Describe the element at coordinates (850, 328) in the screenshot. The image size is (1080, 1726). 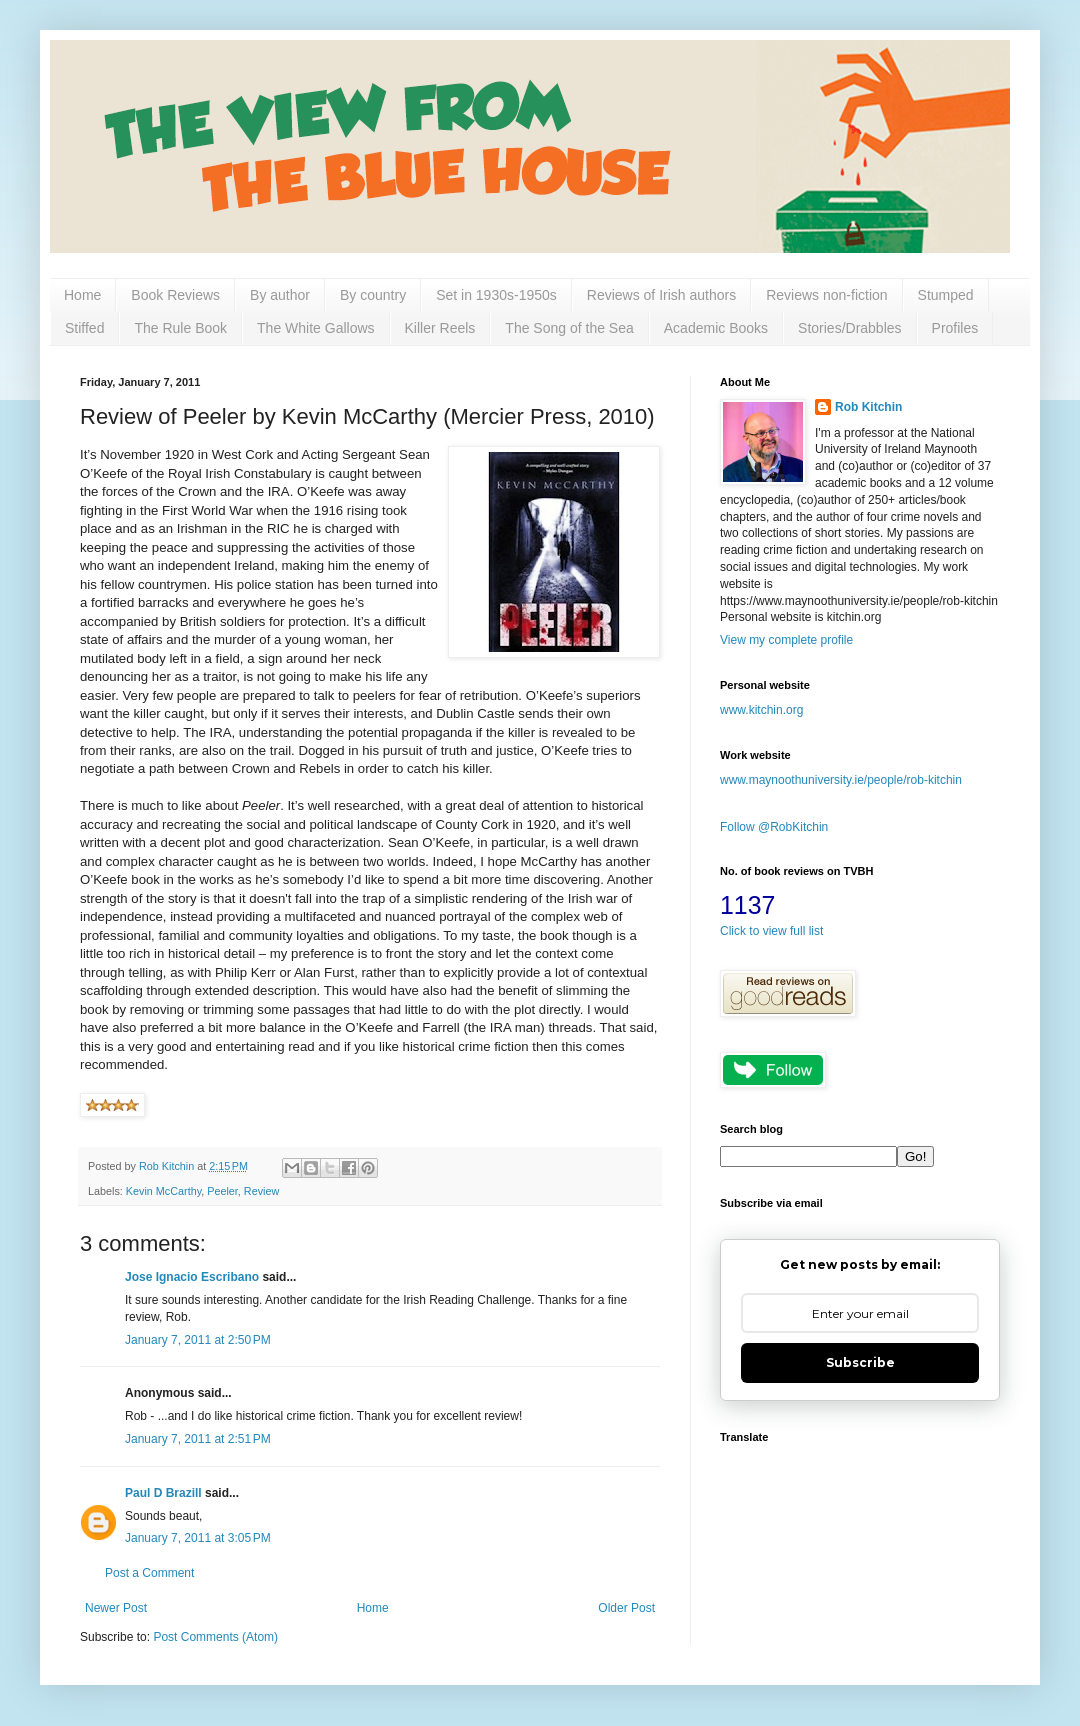
I see `Stories/Drabbles` at that location.